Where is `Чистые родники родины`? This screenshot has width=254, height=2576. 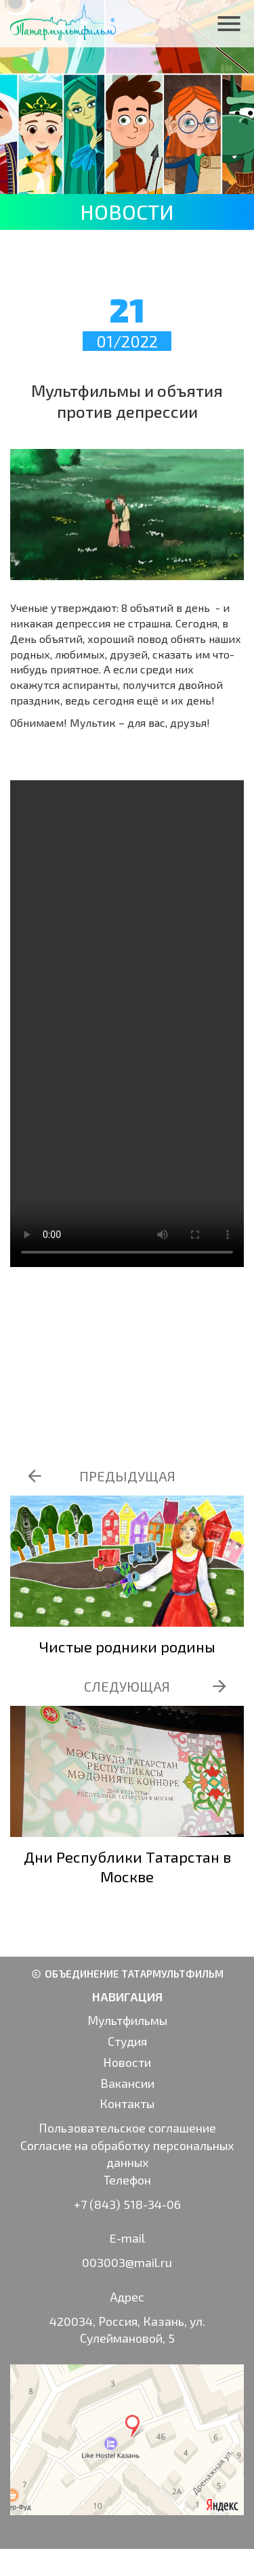
Чистые родники родины is located at coordinates (127, 1646).